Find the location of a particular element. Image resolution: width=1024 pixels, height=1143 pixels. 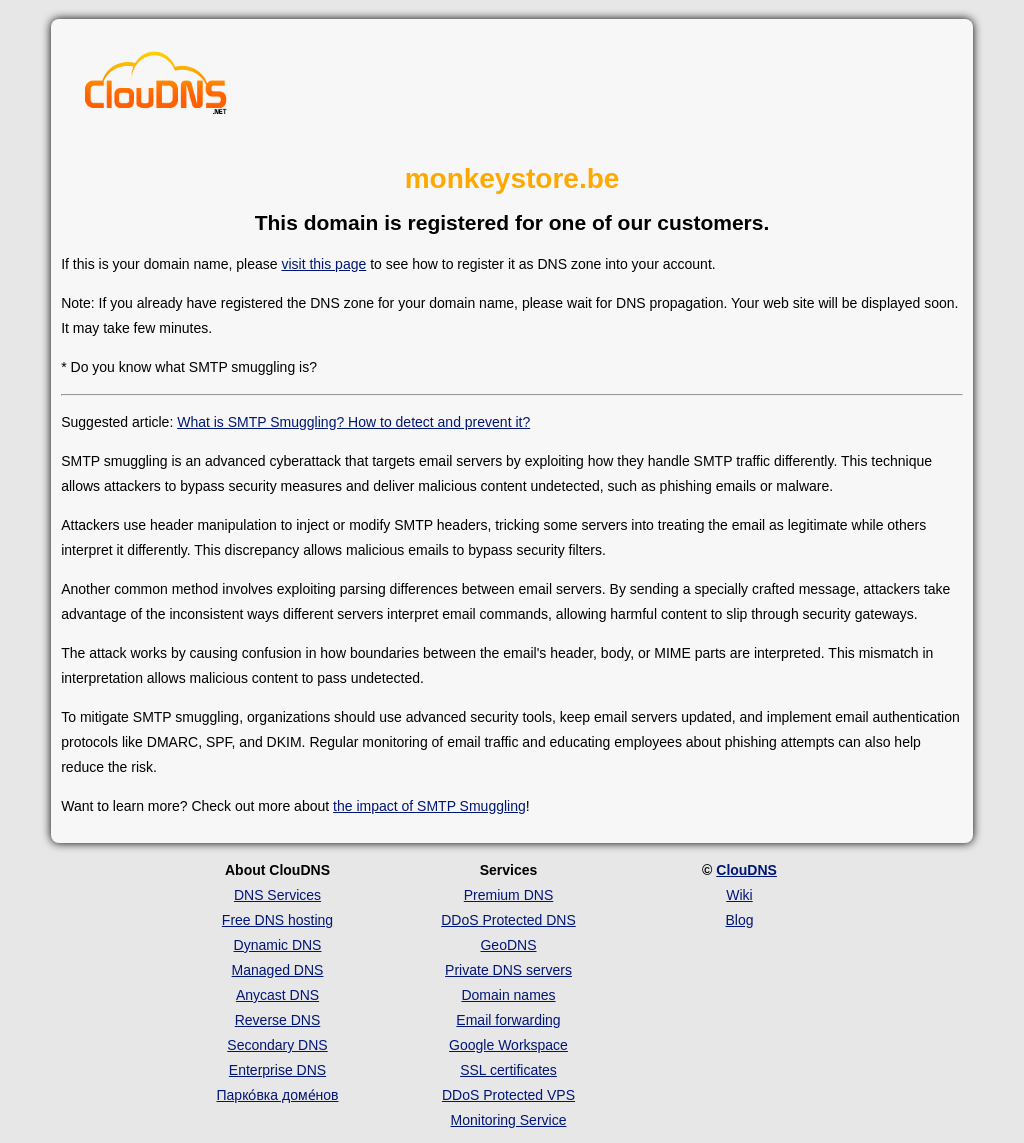

Managed DNS is located at coordinates (278, 970).